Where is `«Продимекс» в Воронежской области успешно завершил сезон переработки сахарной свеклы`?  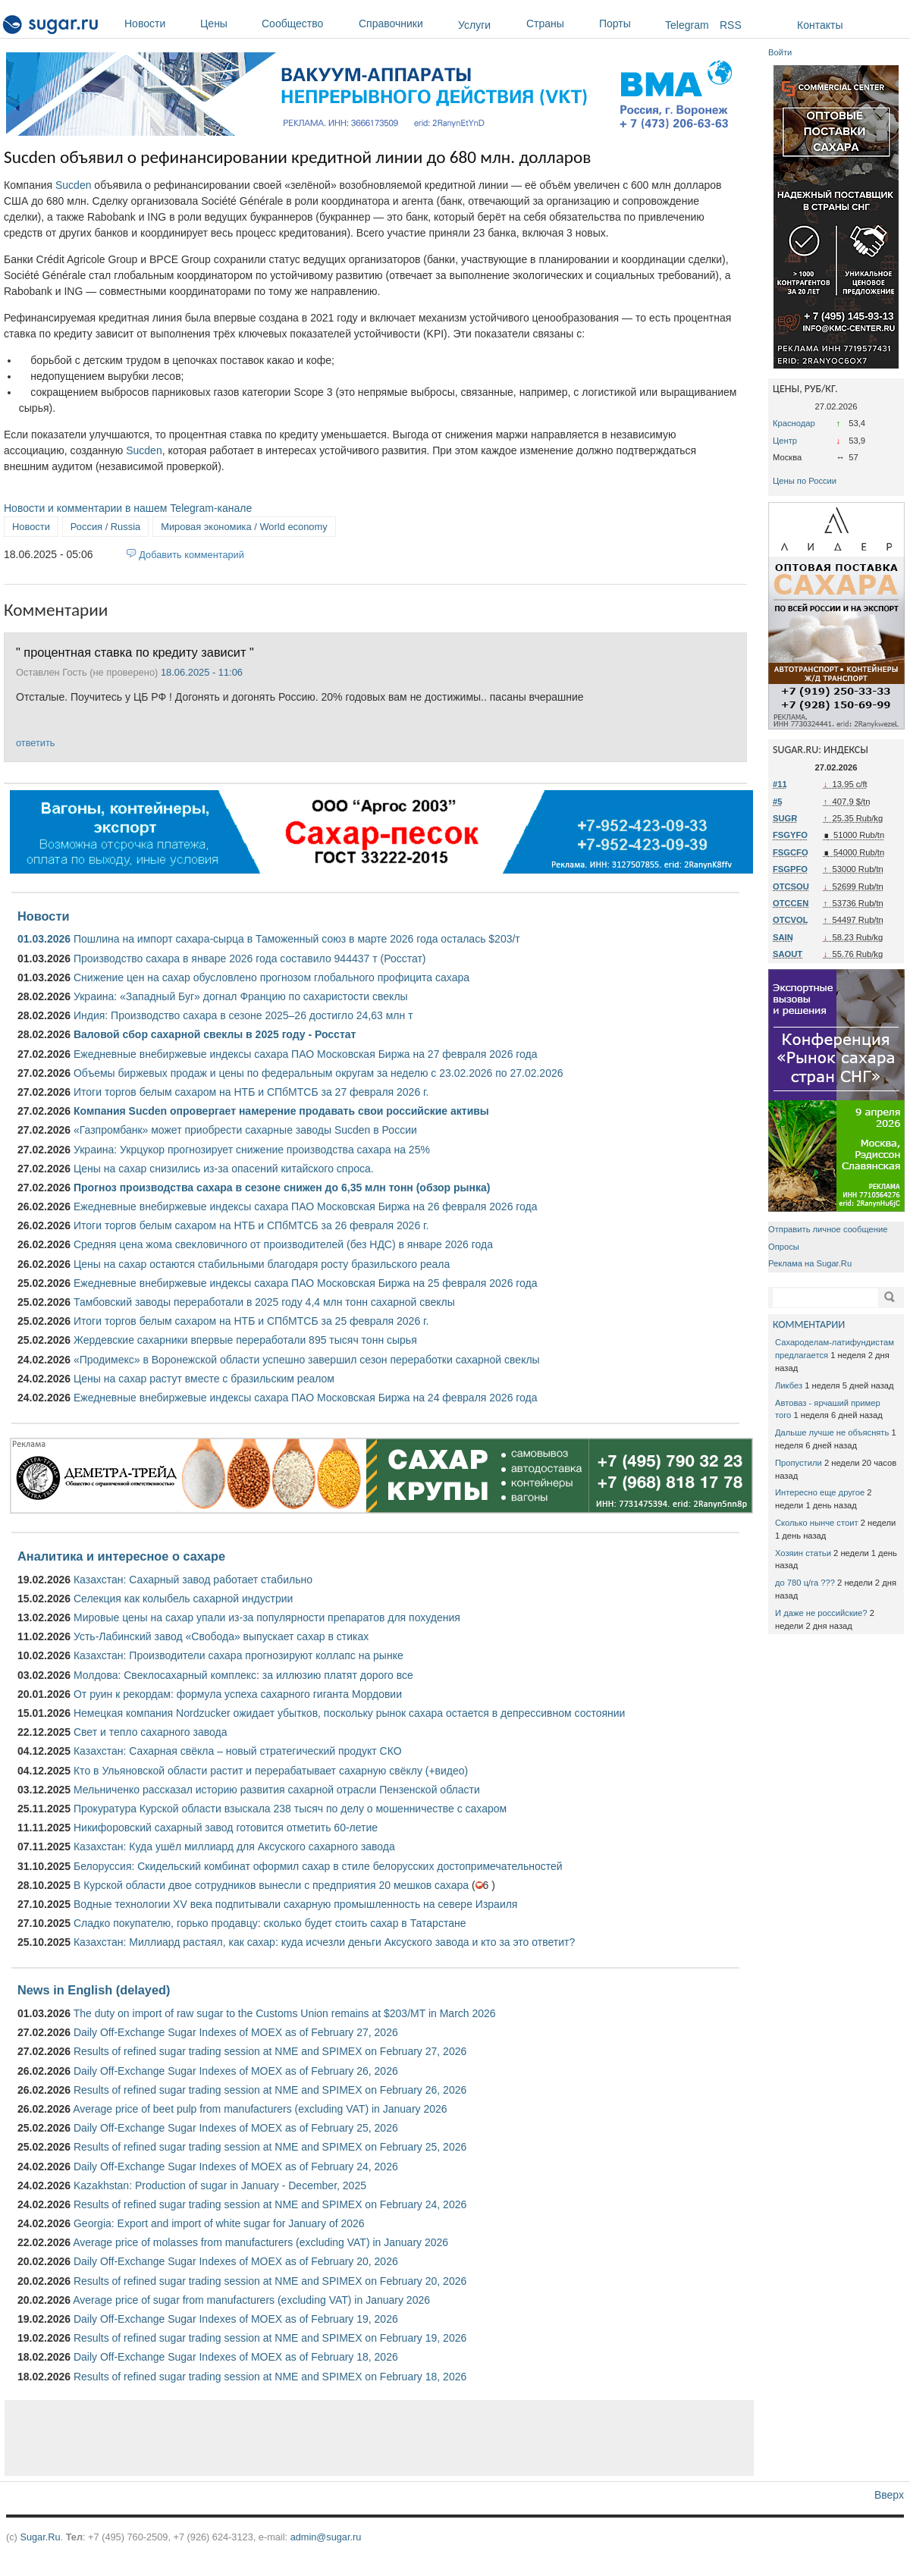 «Продимекс» в Воронежской области успешно завершил сезон переработки сахарной свеклы is located at coordinates (307, 1360).